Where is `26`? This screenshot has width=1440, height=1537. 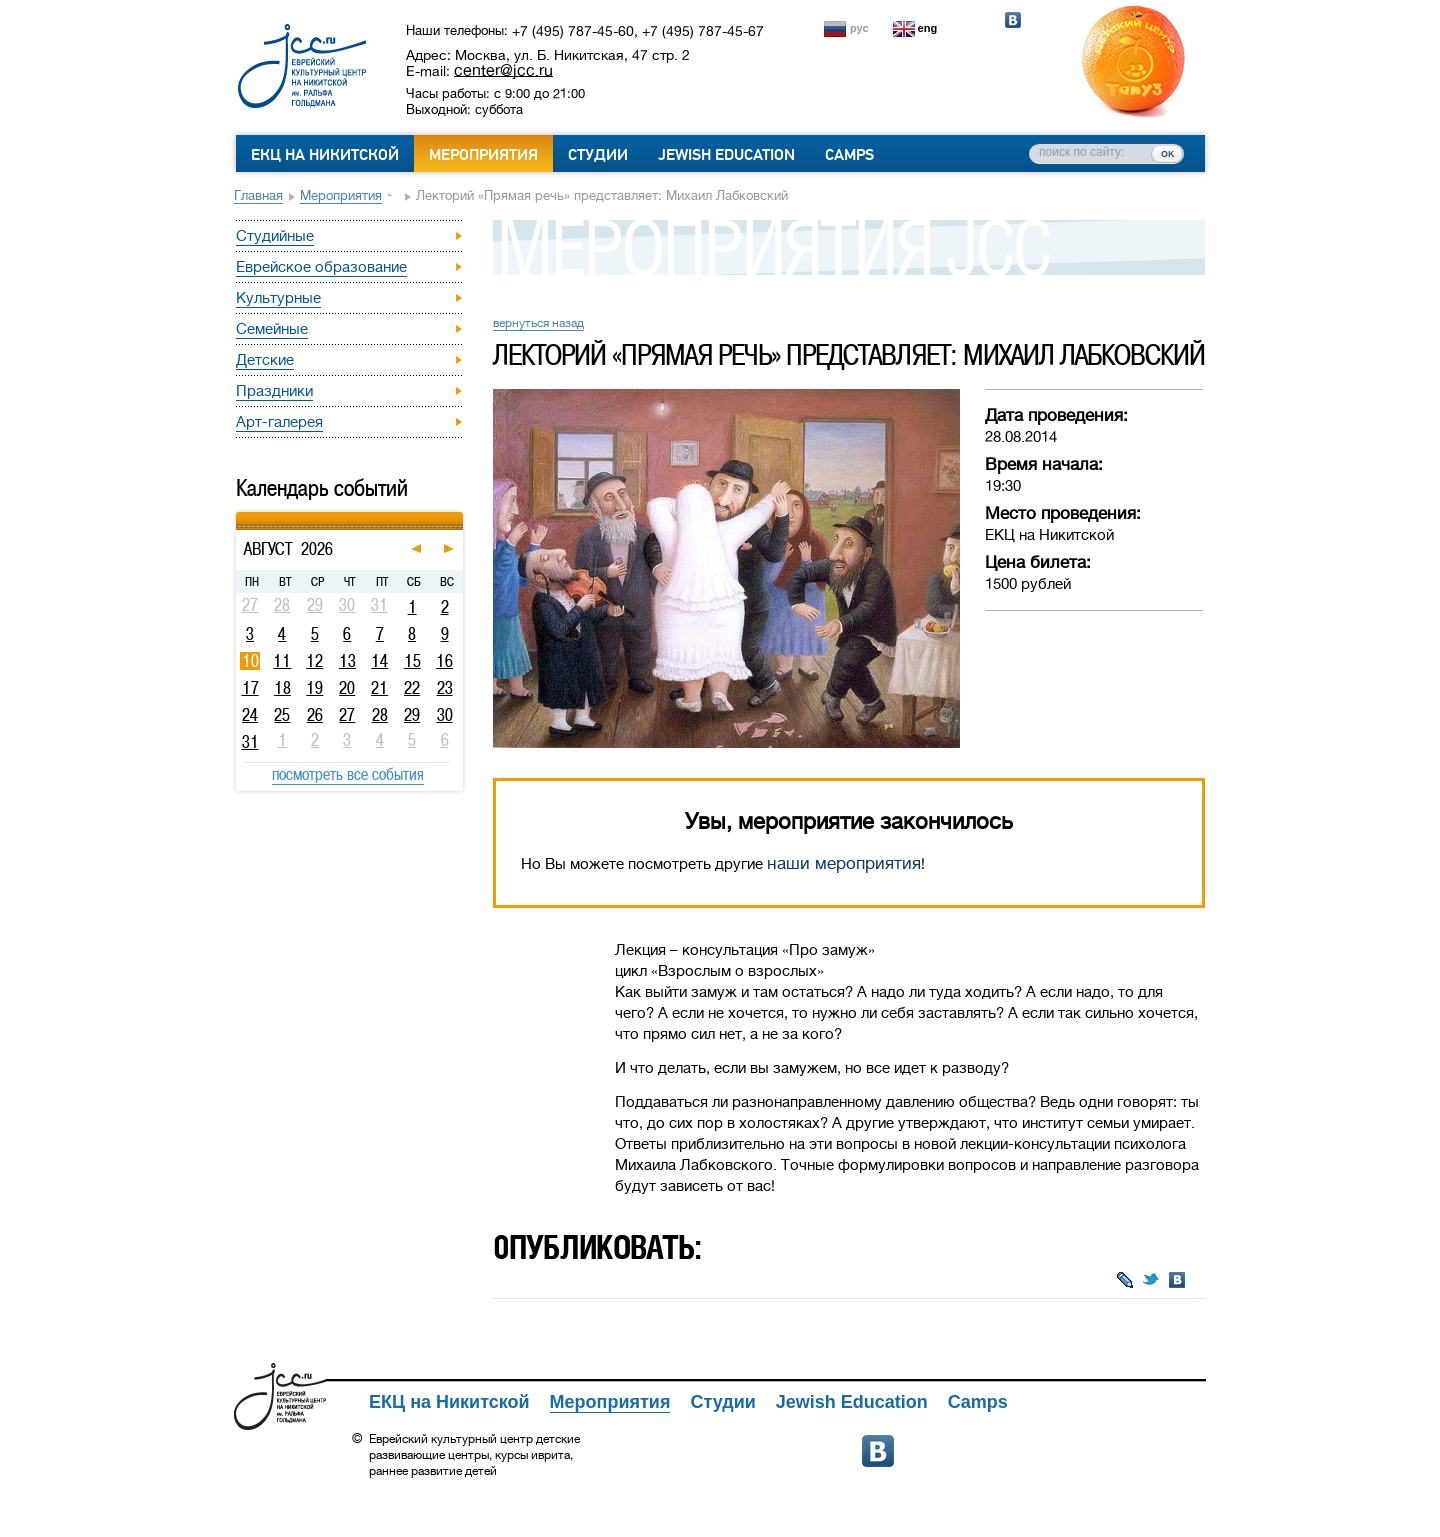 26 is located at coordinates (315, 715).